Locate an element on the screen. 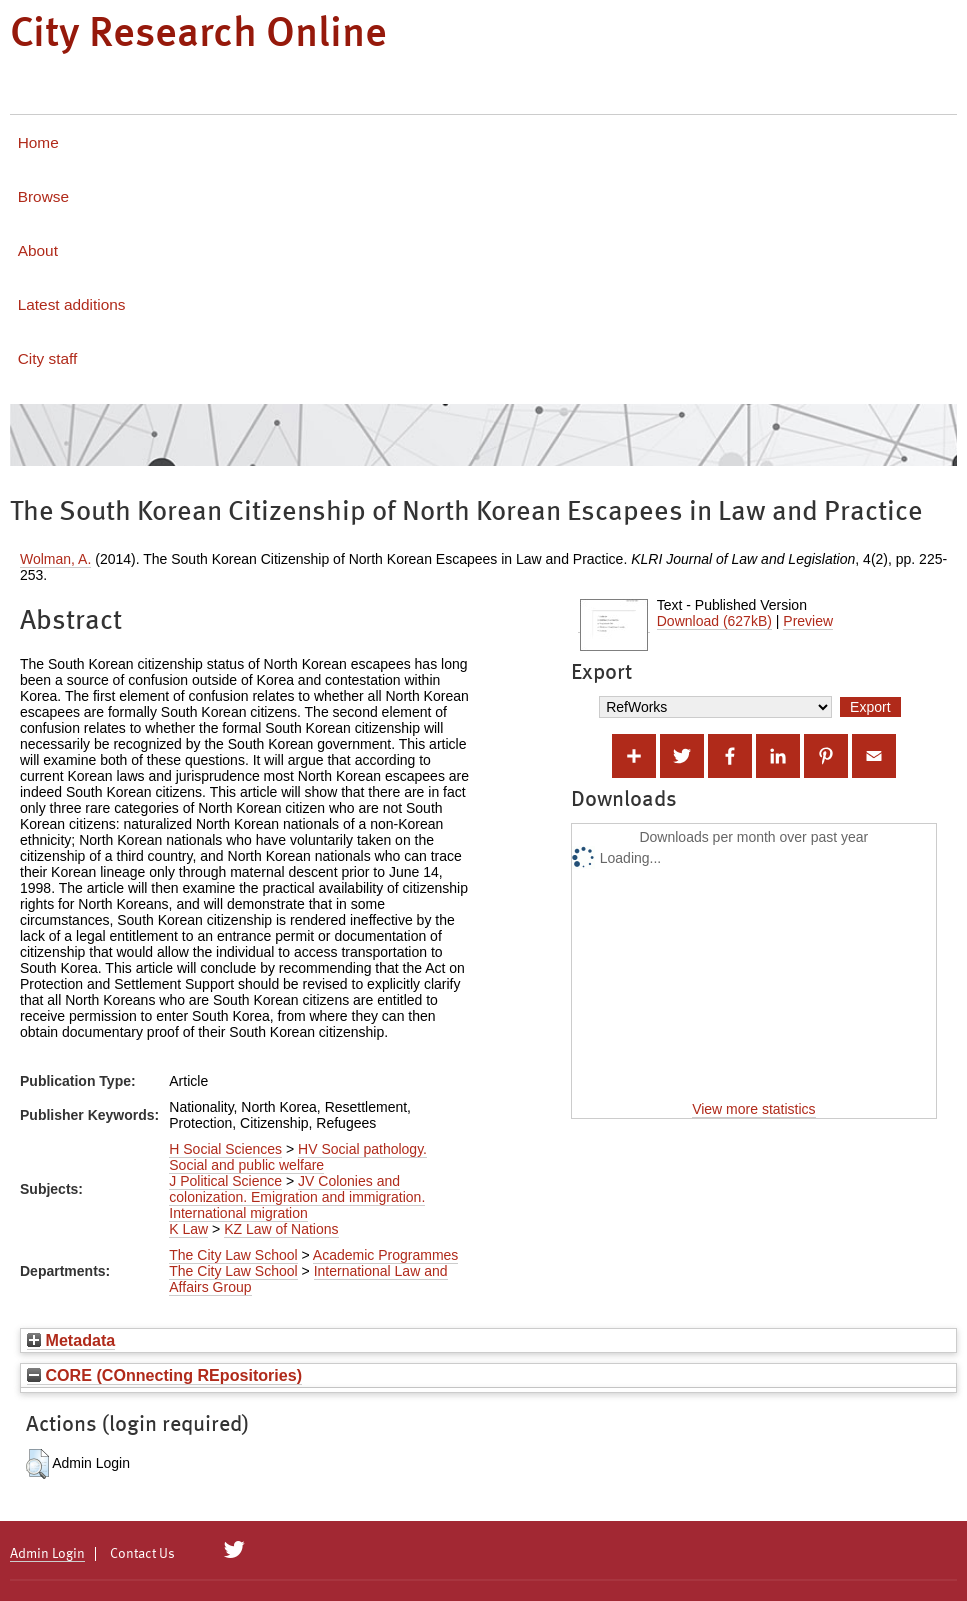 The width and height of the screenshot is (967, 1601). Download (627kB) is located at coordinates (714, 621).